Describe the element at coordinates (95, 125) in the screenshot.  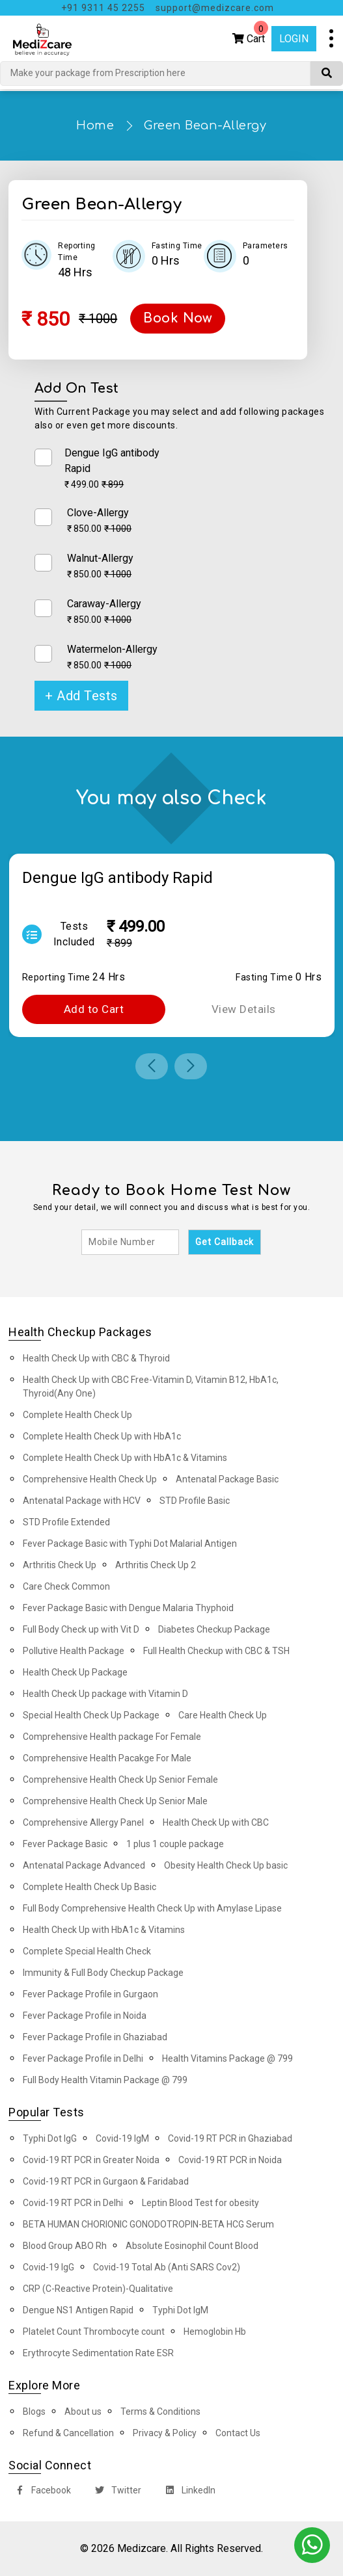
I see `Home` at that location.